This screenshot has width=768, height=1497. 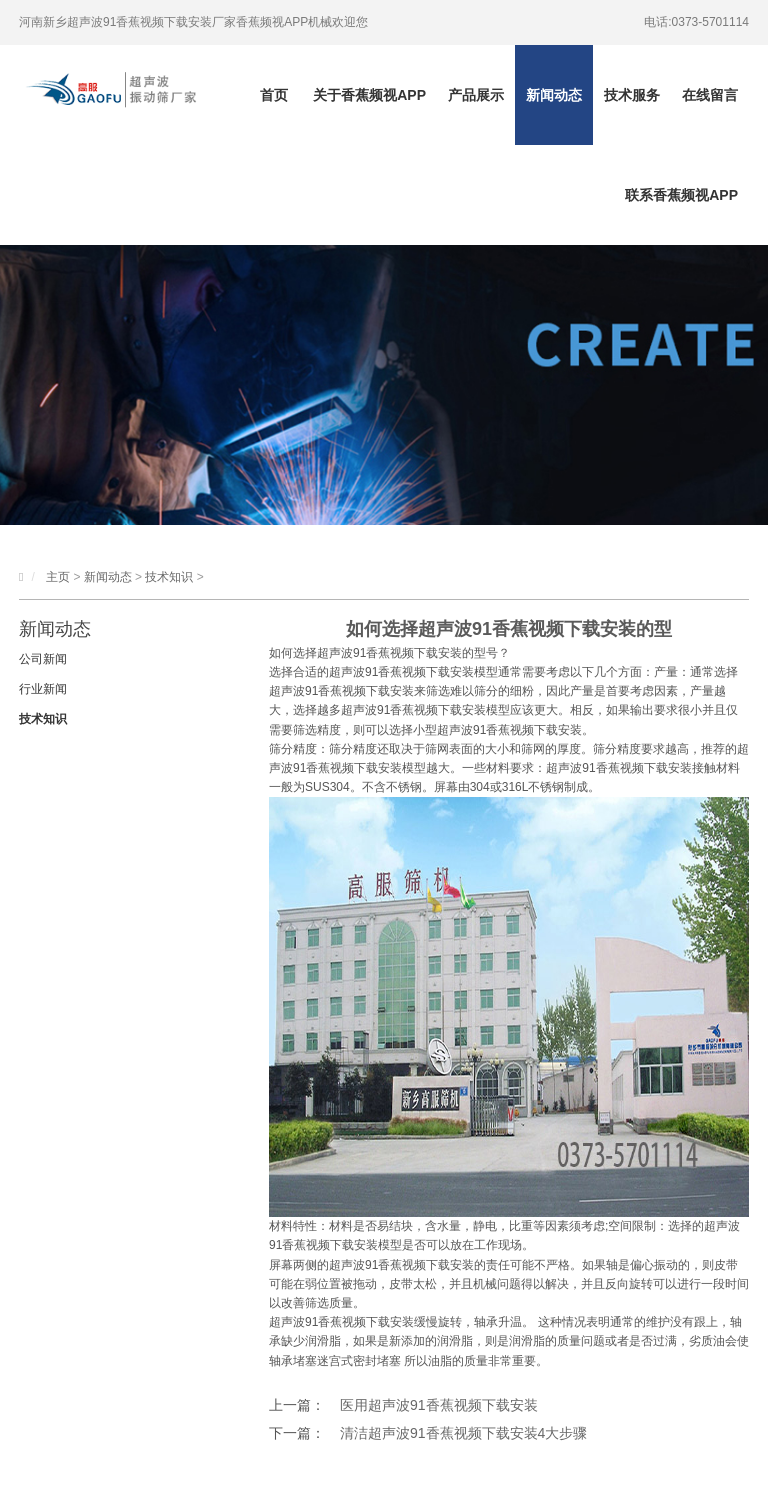 I want to click on 新闻动态, so click(x=554, y=95).